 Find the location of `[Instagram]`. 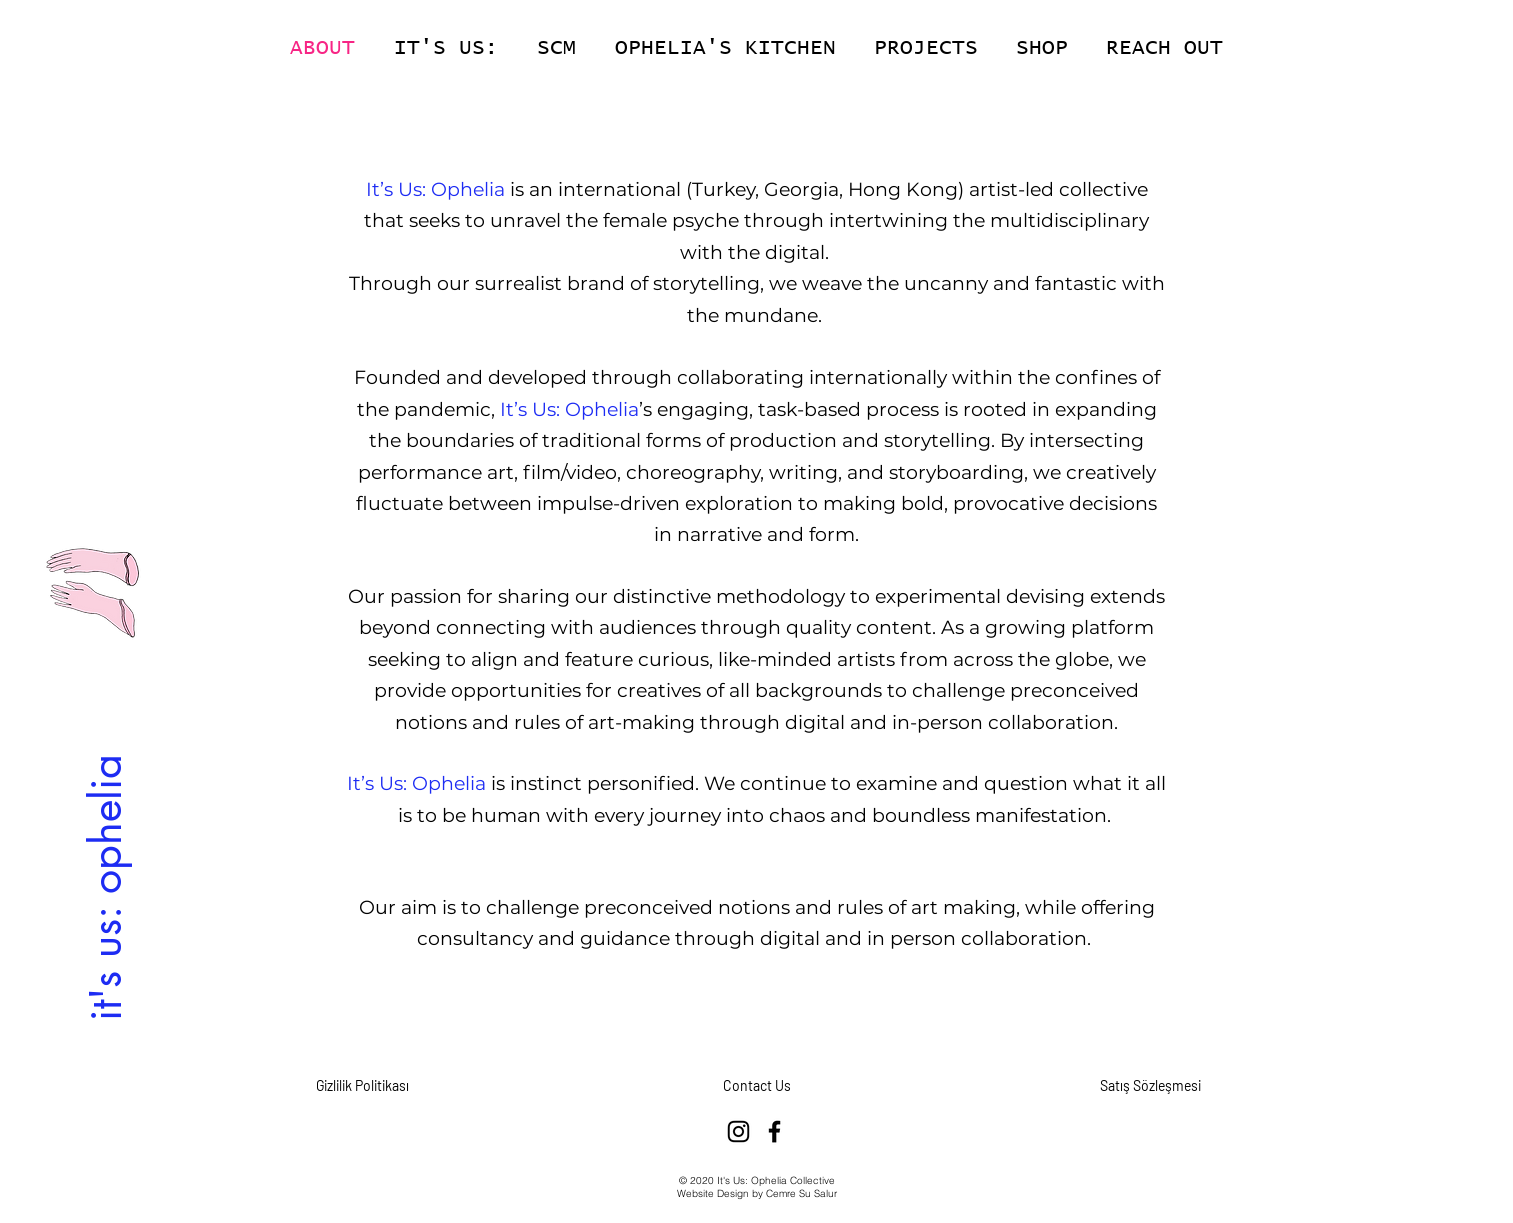

[Instagram] is located at coordinates (738, 1131).